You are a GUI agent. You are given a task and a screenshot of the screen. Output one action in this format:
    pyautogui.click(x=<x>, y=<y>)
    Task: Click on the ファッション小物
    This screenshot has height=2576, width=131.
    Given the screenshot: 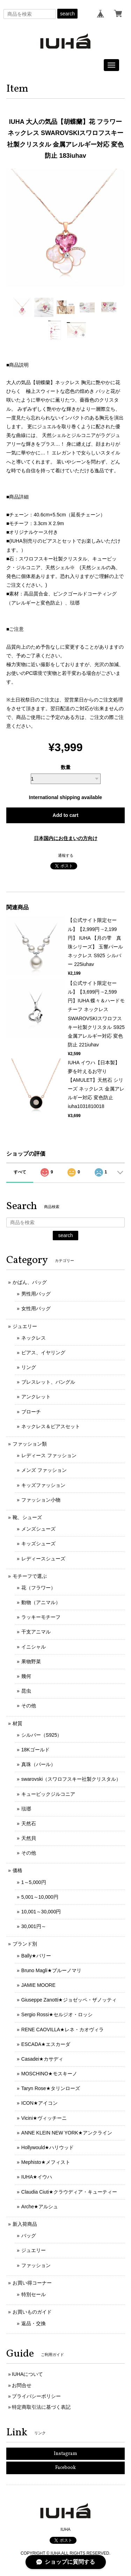 What is the action you would take?
    pyautogui.click(x=40, y=1500)
    